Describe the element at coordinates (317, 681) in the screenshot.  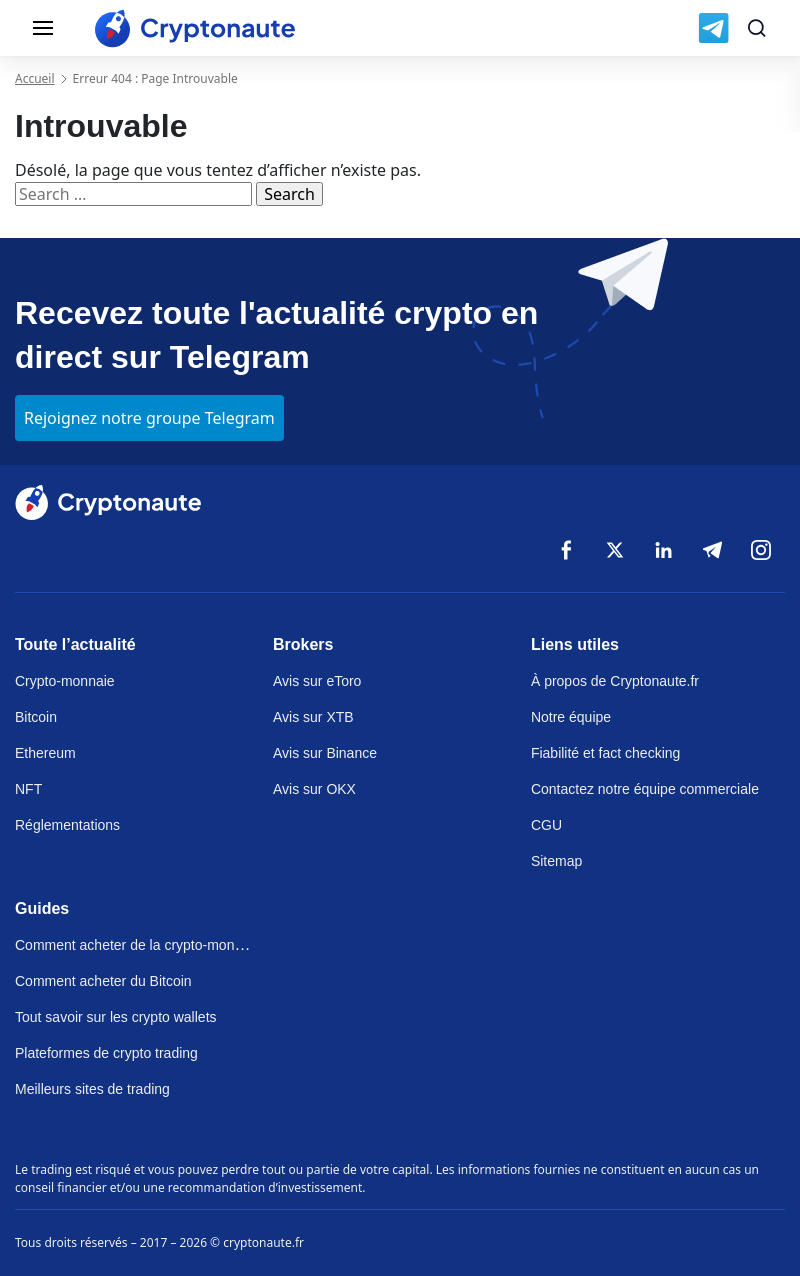
I see `Avis sur eToro` at that location.